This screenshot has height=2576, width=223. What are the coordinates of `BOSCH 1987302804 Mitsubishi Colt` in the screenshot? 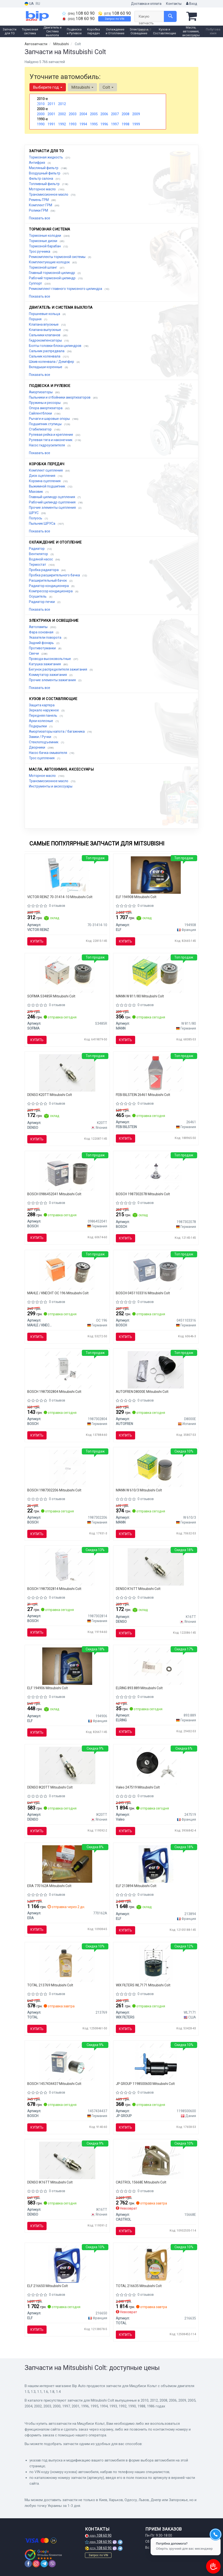 It's located at (54, 1392).